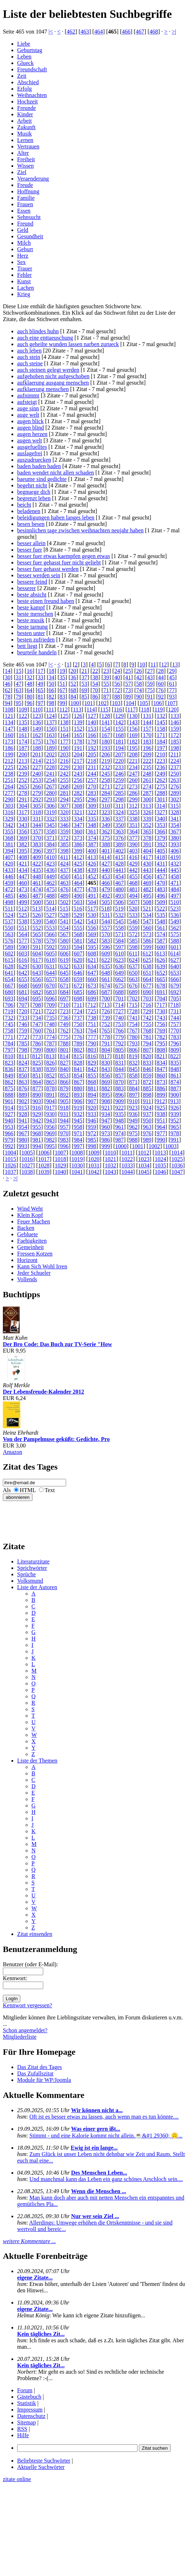 This screenshot has height=2576, width=190. I want to click on 381, so click(9, 844).